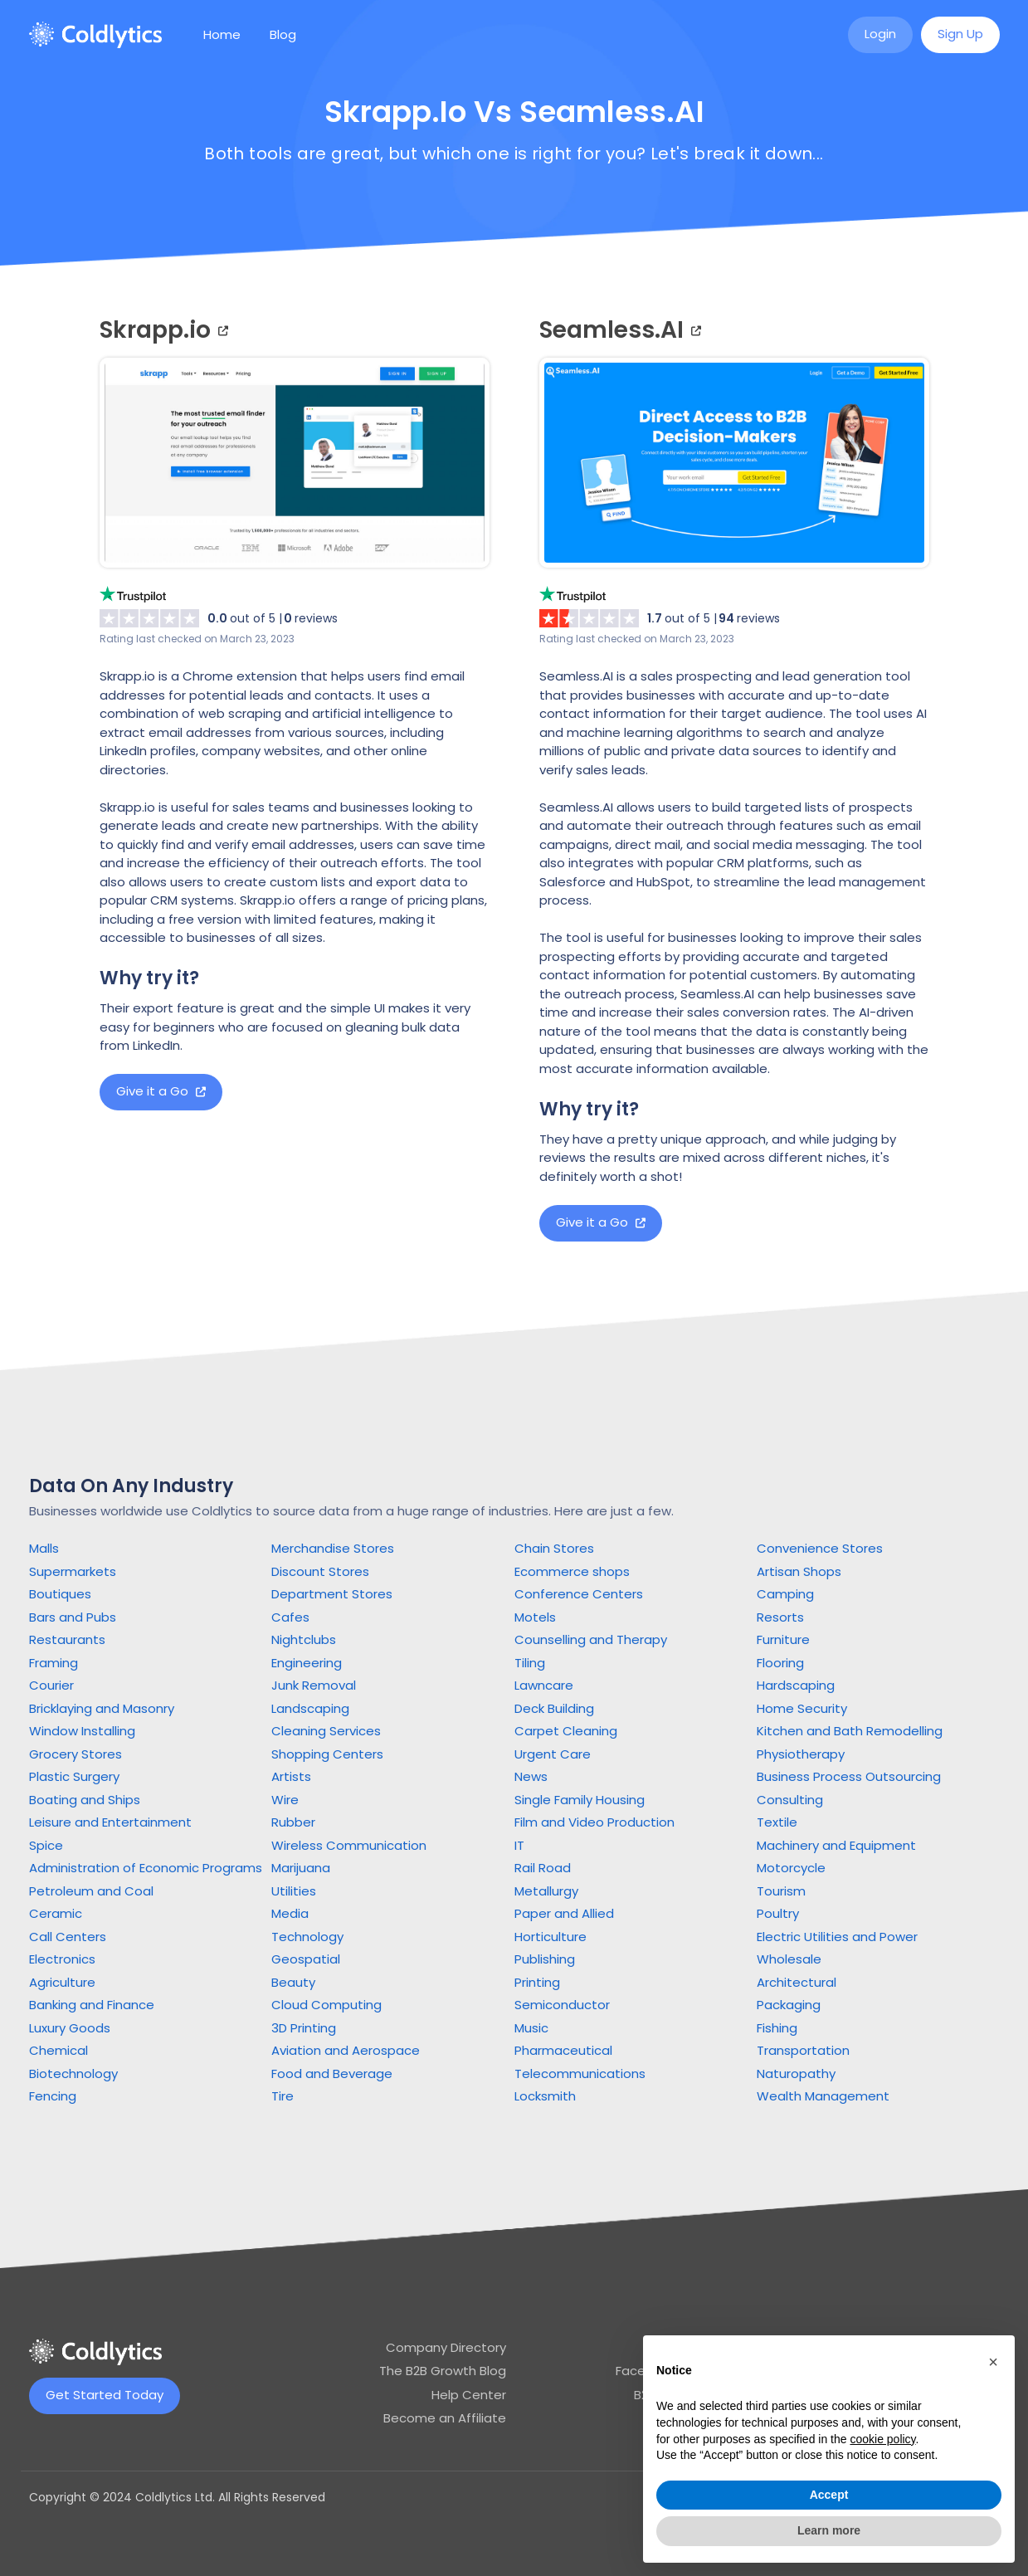 This screenshot has height=2576, width=1028. Describe the element at coordinates (572, 1571) in the screenshot. I see `Ecommerce shops` at that location.